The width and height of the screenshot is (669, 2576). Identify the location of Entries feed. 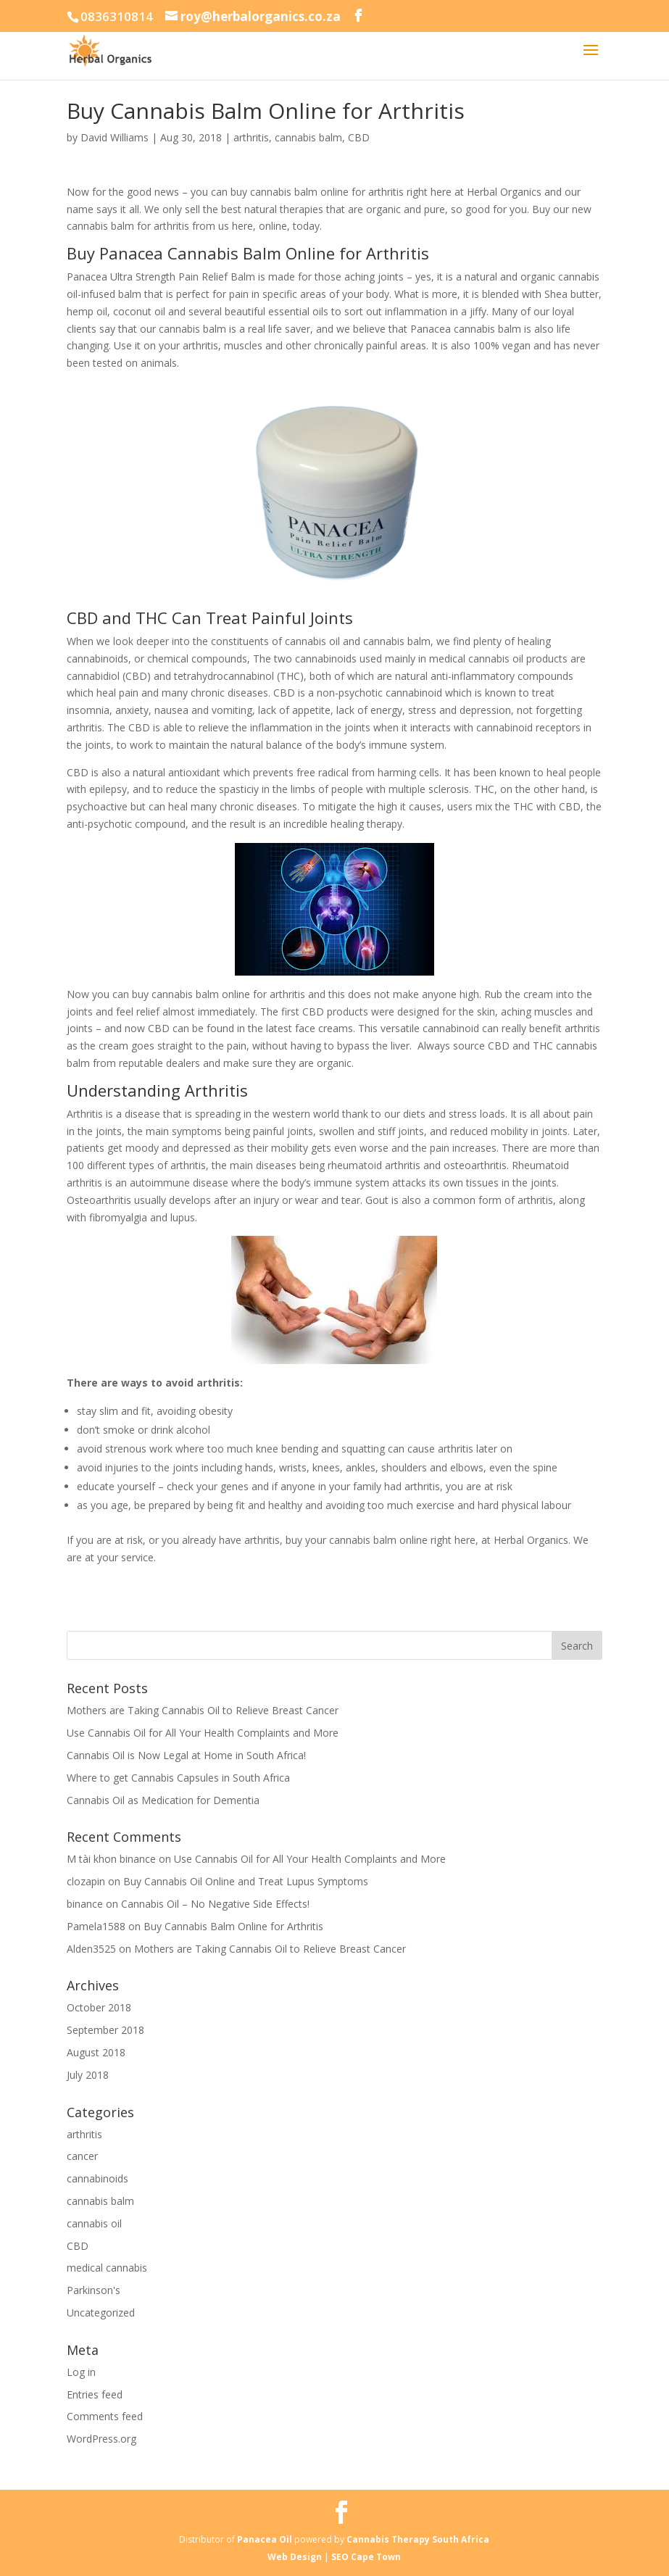
(94, 2394).